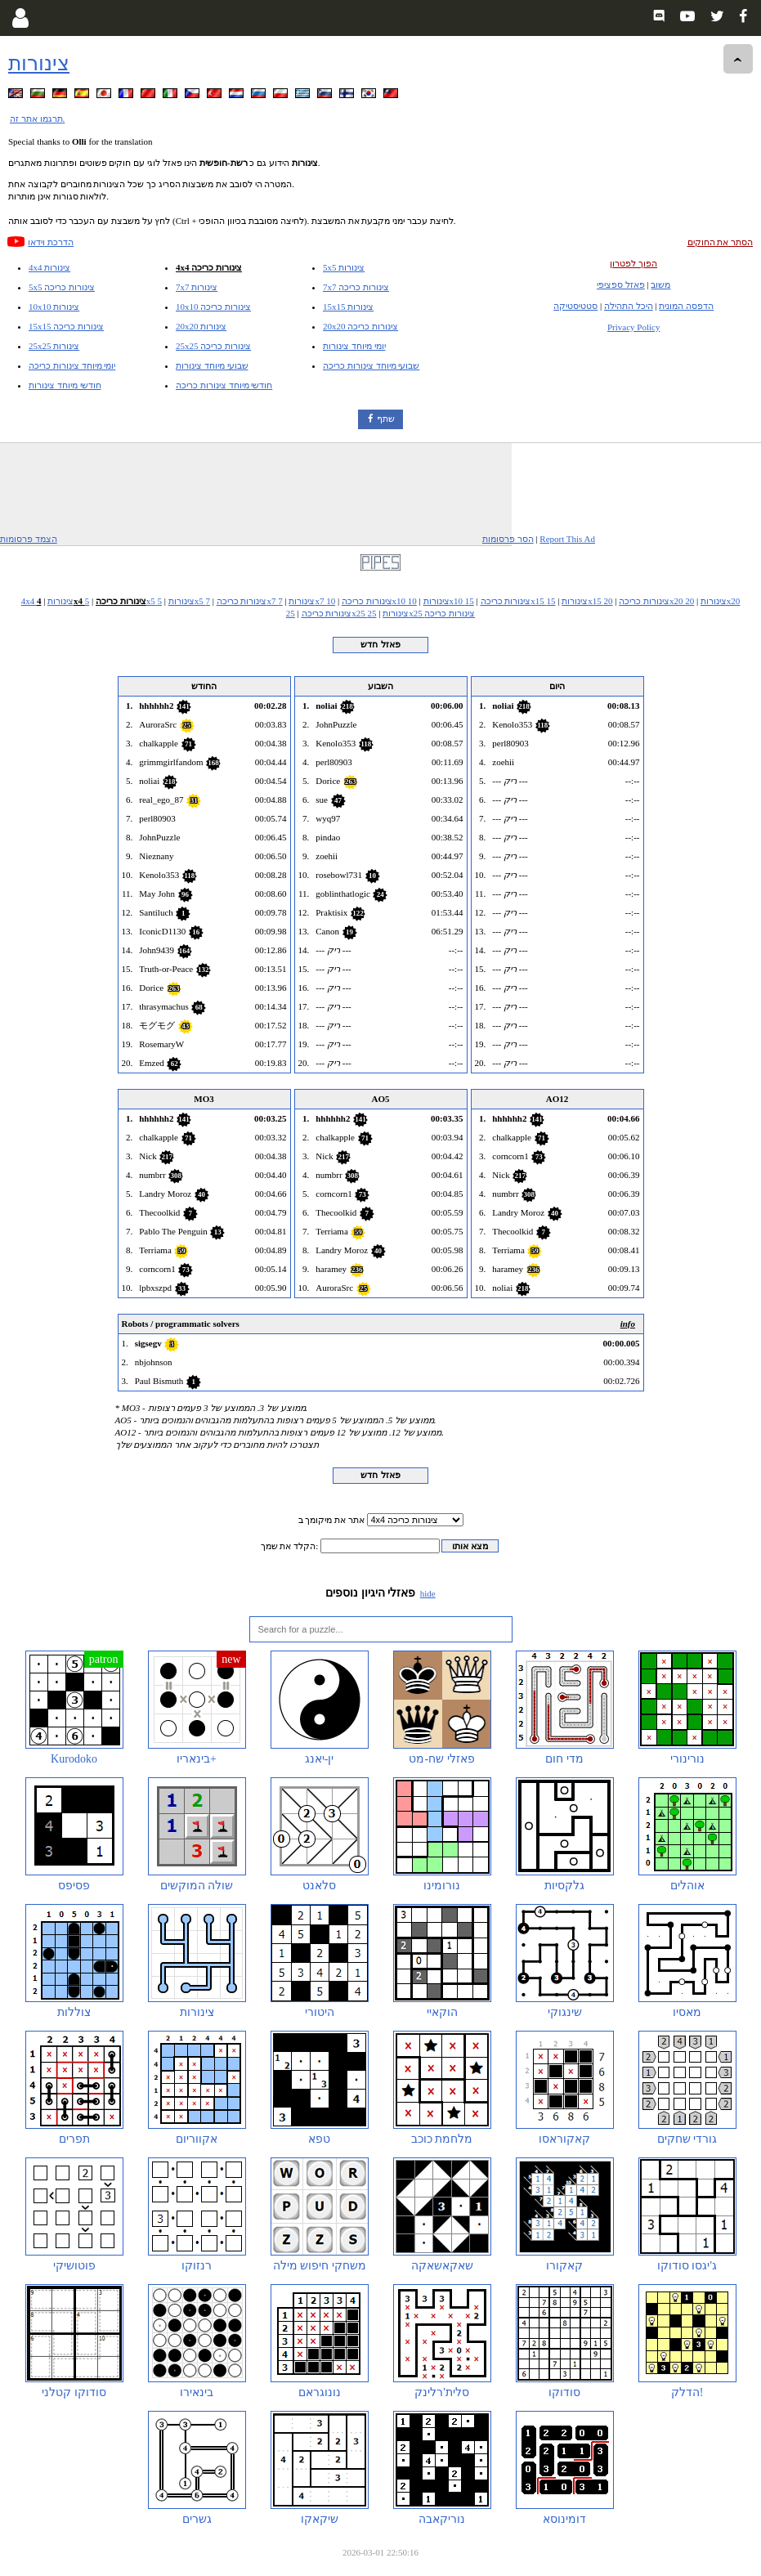 The width and height of the screenshot is (761, 2576). I want to click on צינורות, so click(38, 63).